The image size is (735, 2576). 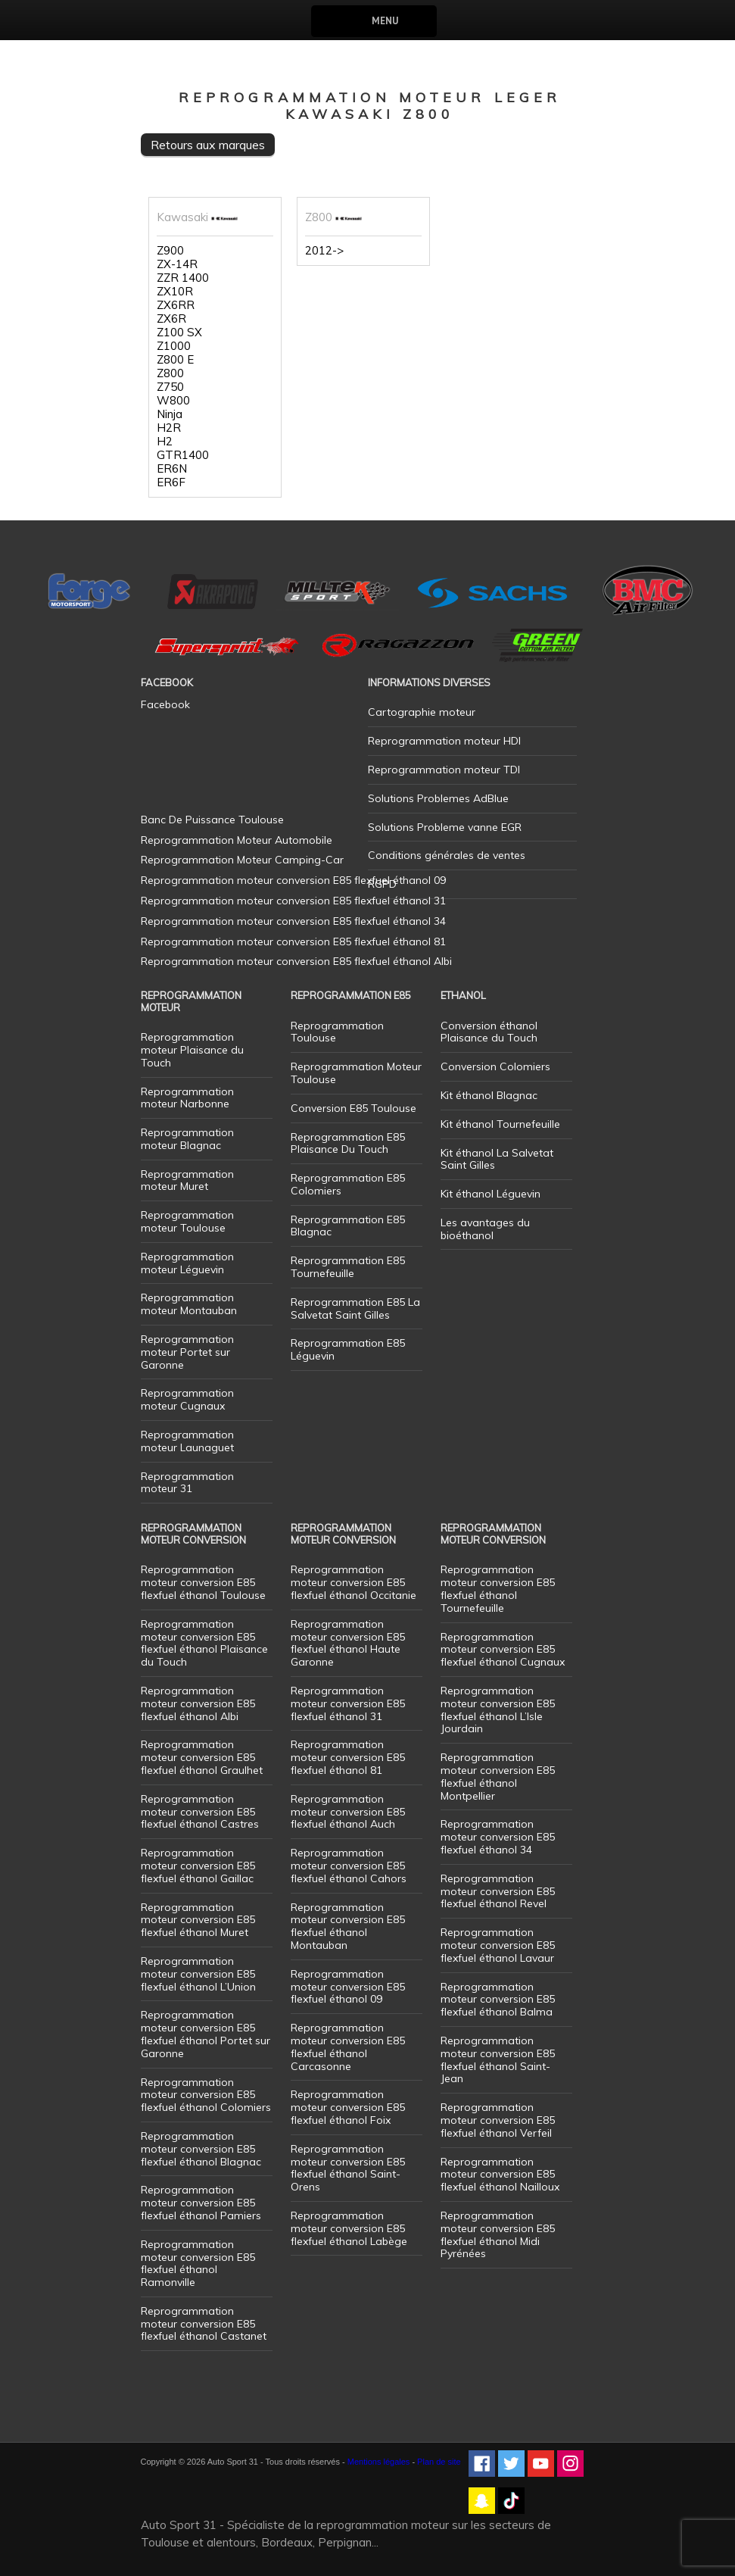 I want to click on Reprogrammation moteur conversion E85 flexfuel éthanol 09, so click(x=348, y=1986).